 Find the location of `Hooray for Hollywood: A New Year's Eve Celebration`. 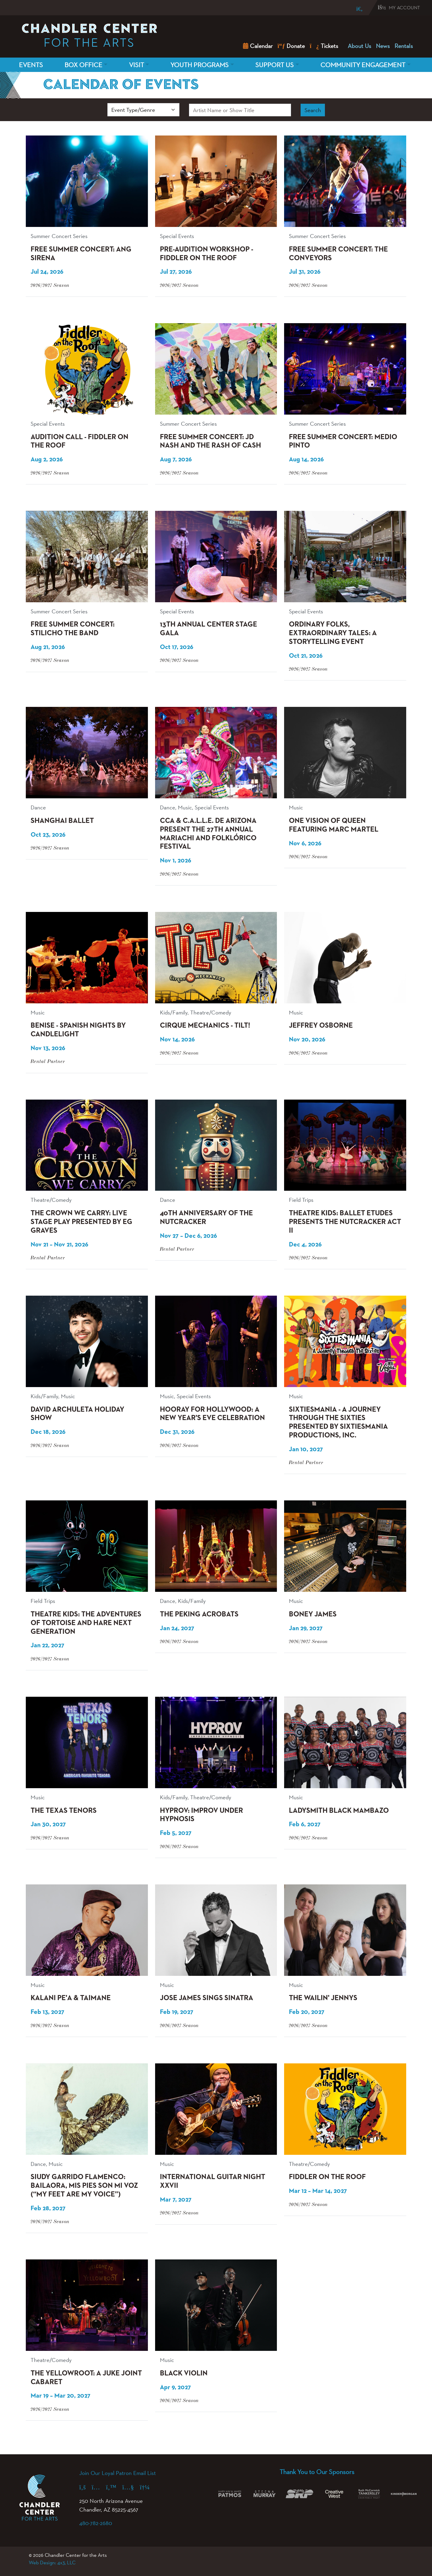

Hooray for Hollywood: A New Year's Eve Celebration is located at coordinates (212, 1414).